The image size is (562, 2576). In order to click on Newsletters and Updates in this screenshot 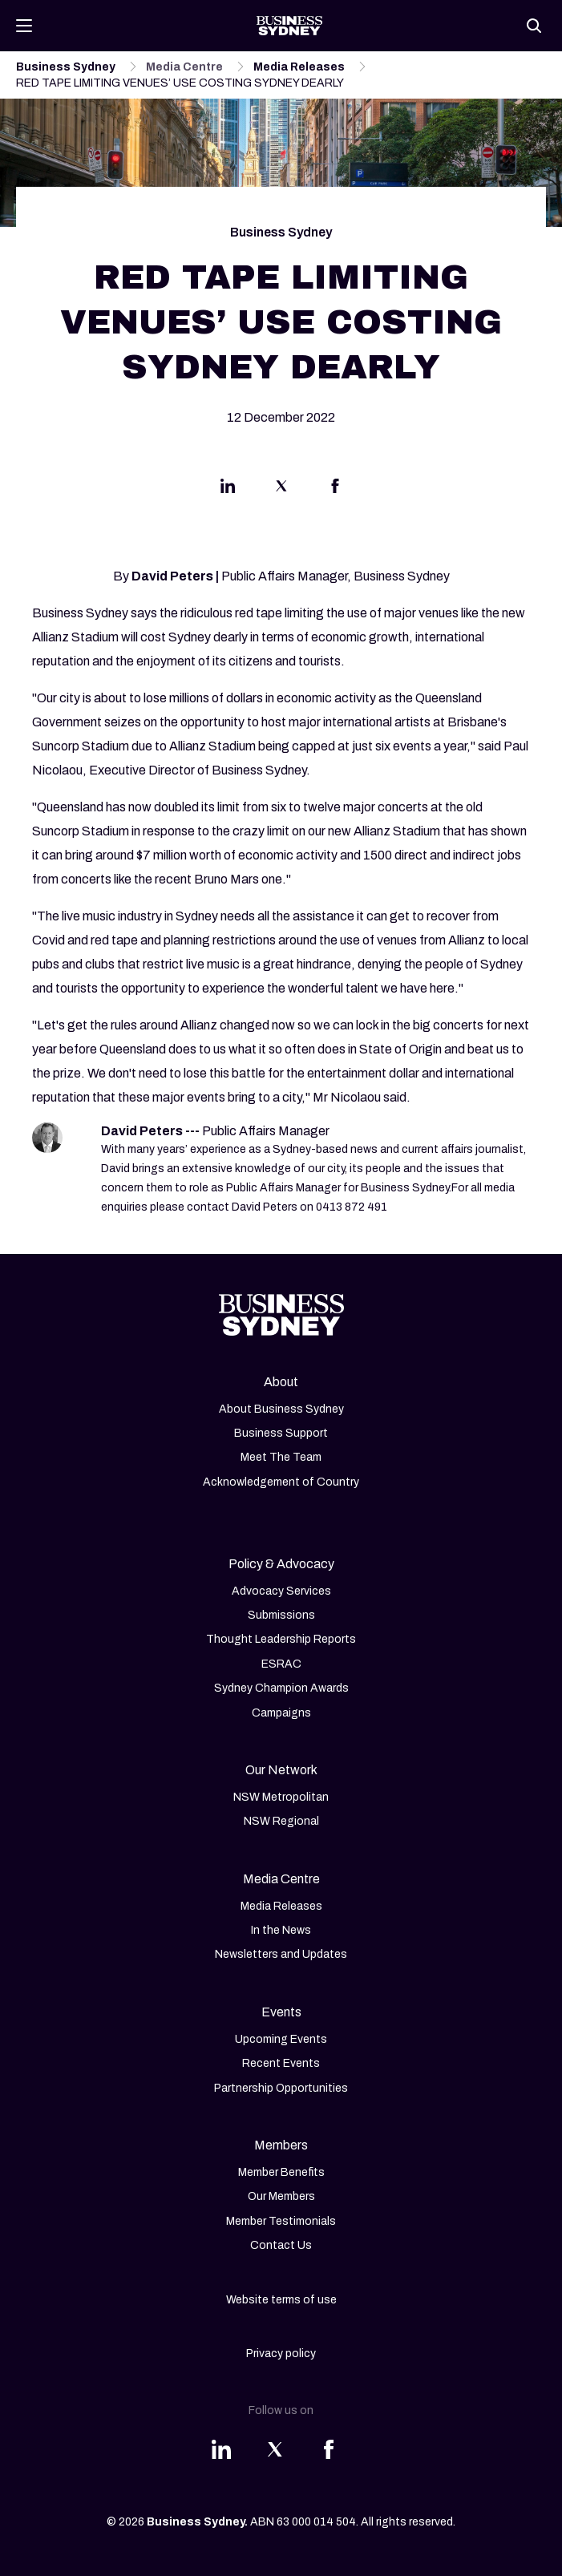, I will do `click(281, 1954)`.